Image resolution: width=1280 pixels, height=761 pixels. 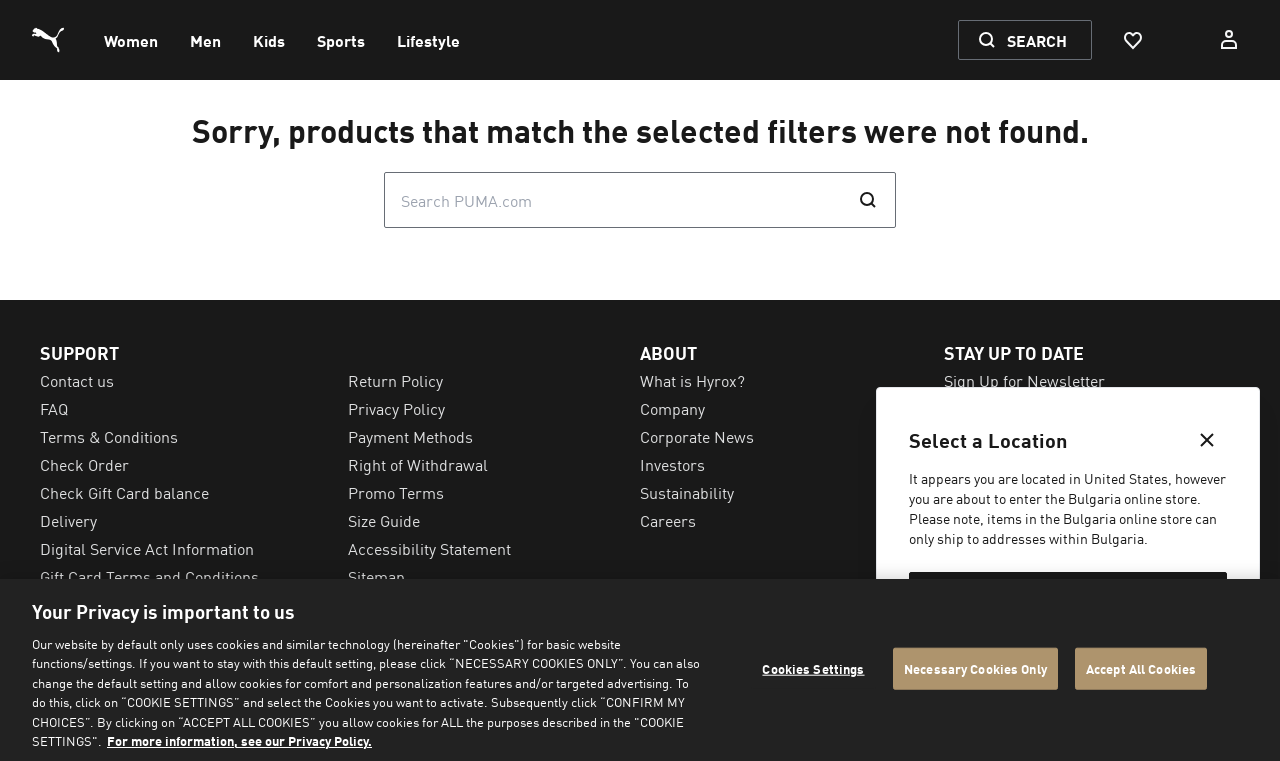 What do you see at coordinates (109, 436) in the screenshot?
I see `Terms & Conditions [menuitem]` at bounding box center [109, 436].